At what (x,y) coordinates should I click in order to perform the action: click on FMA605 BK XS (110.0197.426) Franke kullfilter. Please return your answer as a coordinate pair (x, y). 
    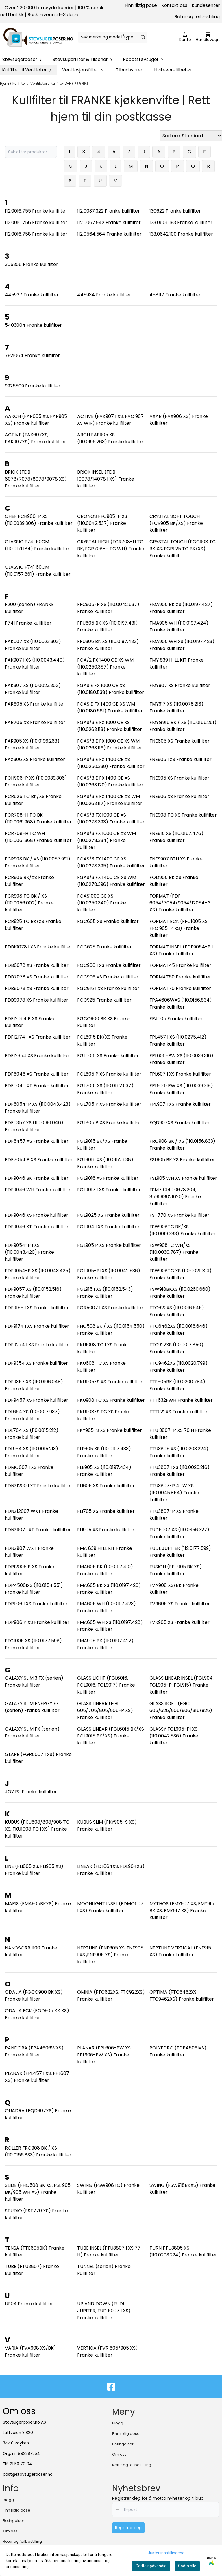
    Looking at the image, I should click on (109, 1589).